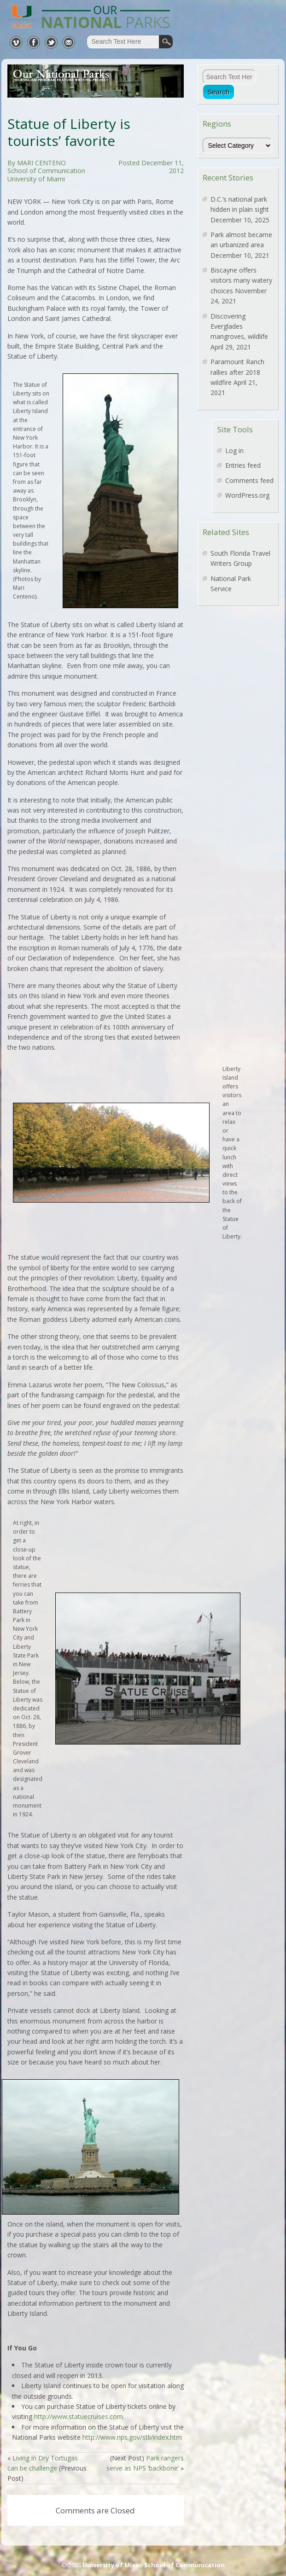  What do you see at coordinates (132, 2437) in the screenshot?
I see `http://www.nps.gov/stli/index.htm` at bounding box center [132, 2437].